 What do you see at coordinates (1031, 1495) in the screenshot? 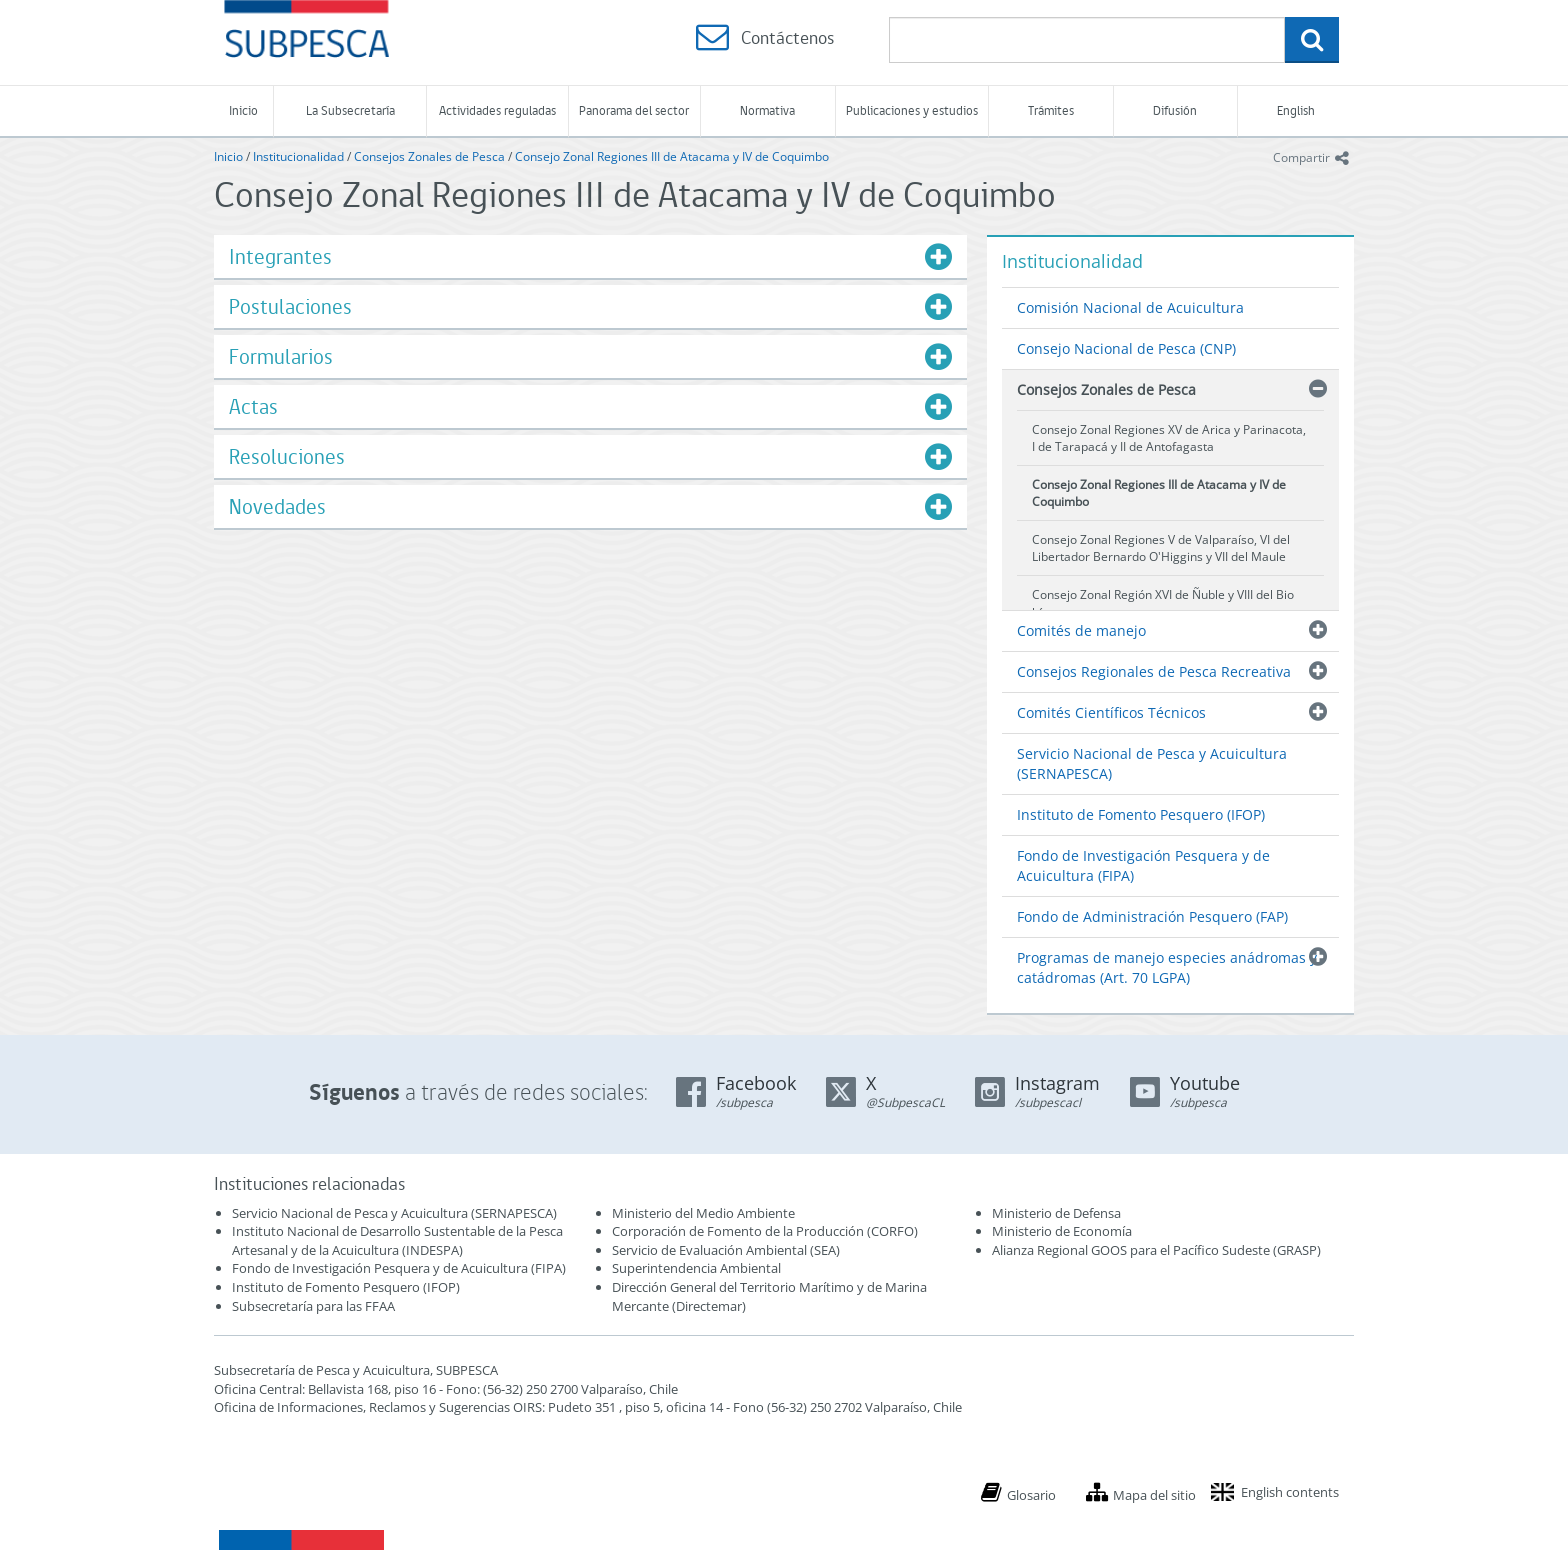
I see `Glosario` at bounding box center [1031, 1495].